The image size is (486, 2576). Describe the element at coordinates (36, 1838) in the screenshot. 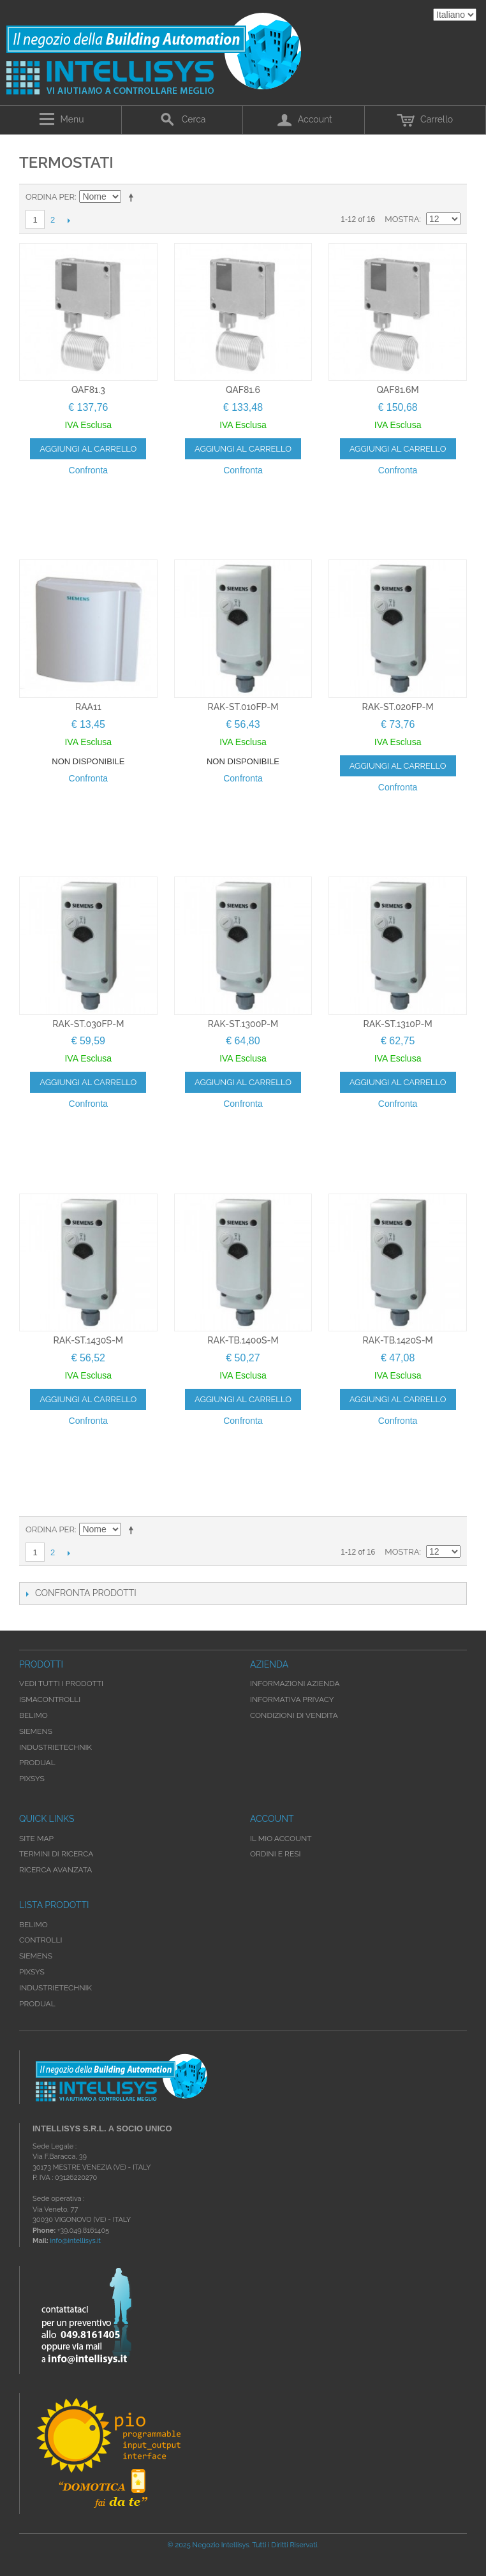

I see `Site map` at that location.